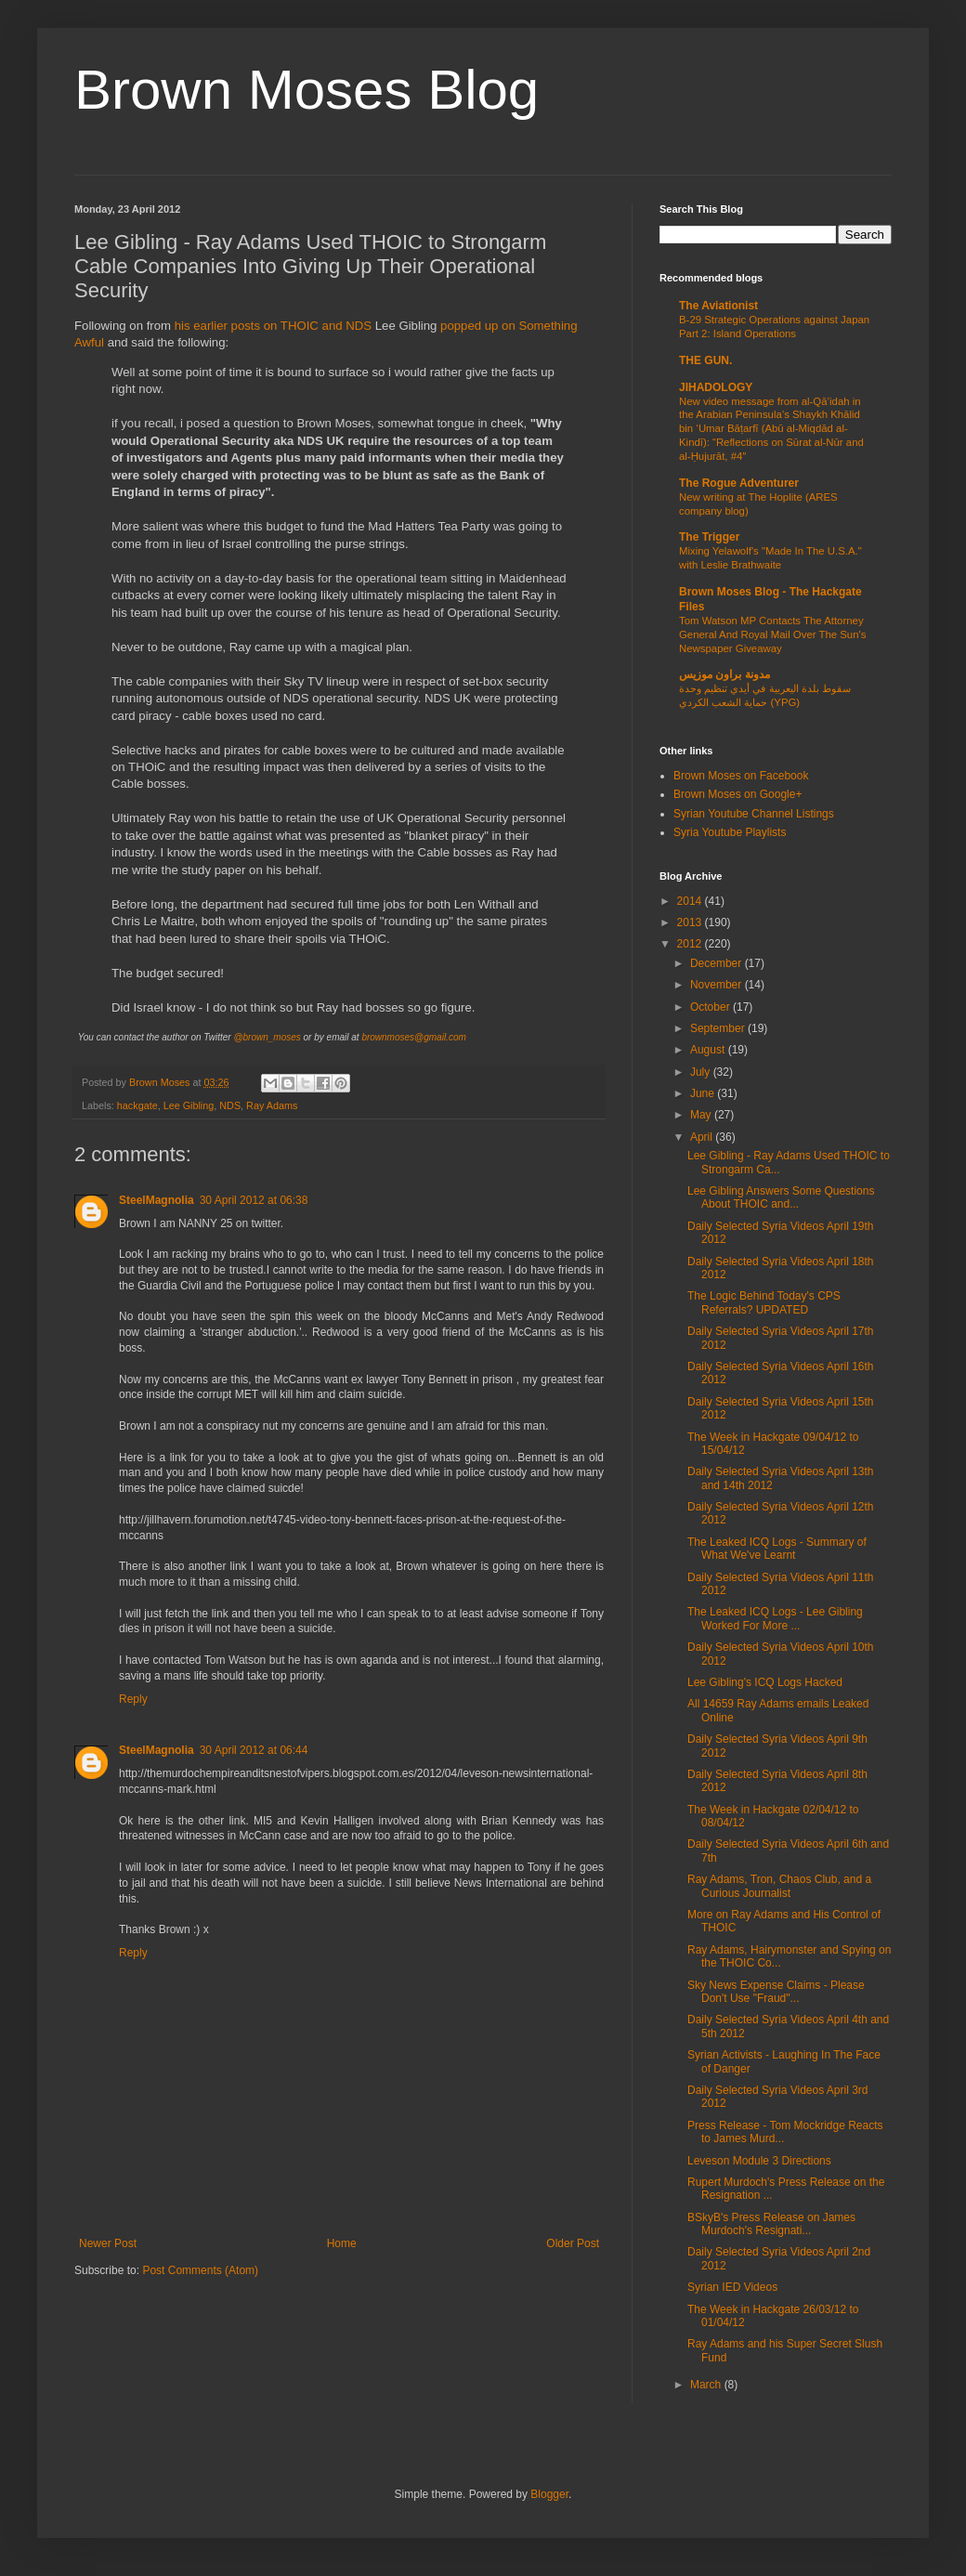 The width and height of the screenshot is (966, 2576). Describe the element at coordinates (691, 943) in the screenshot. I see `2012` at that location.